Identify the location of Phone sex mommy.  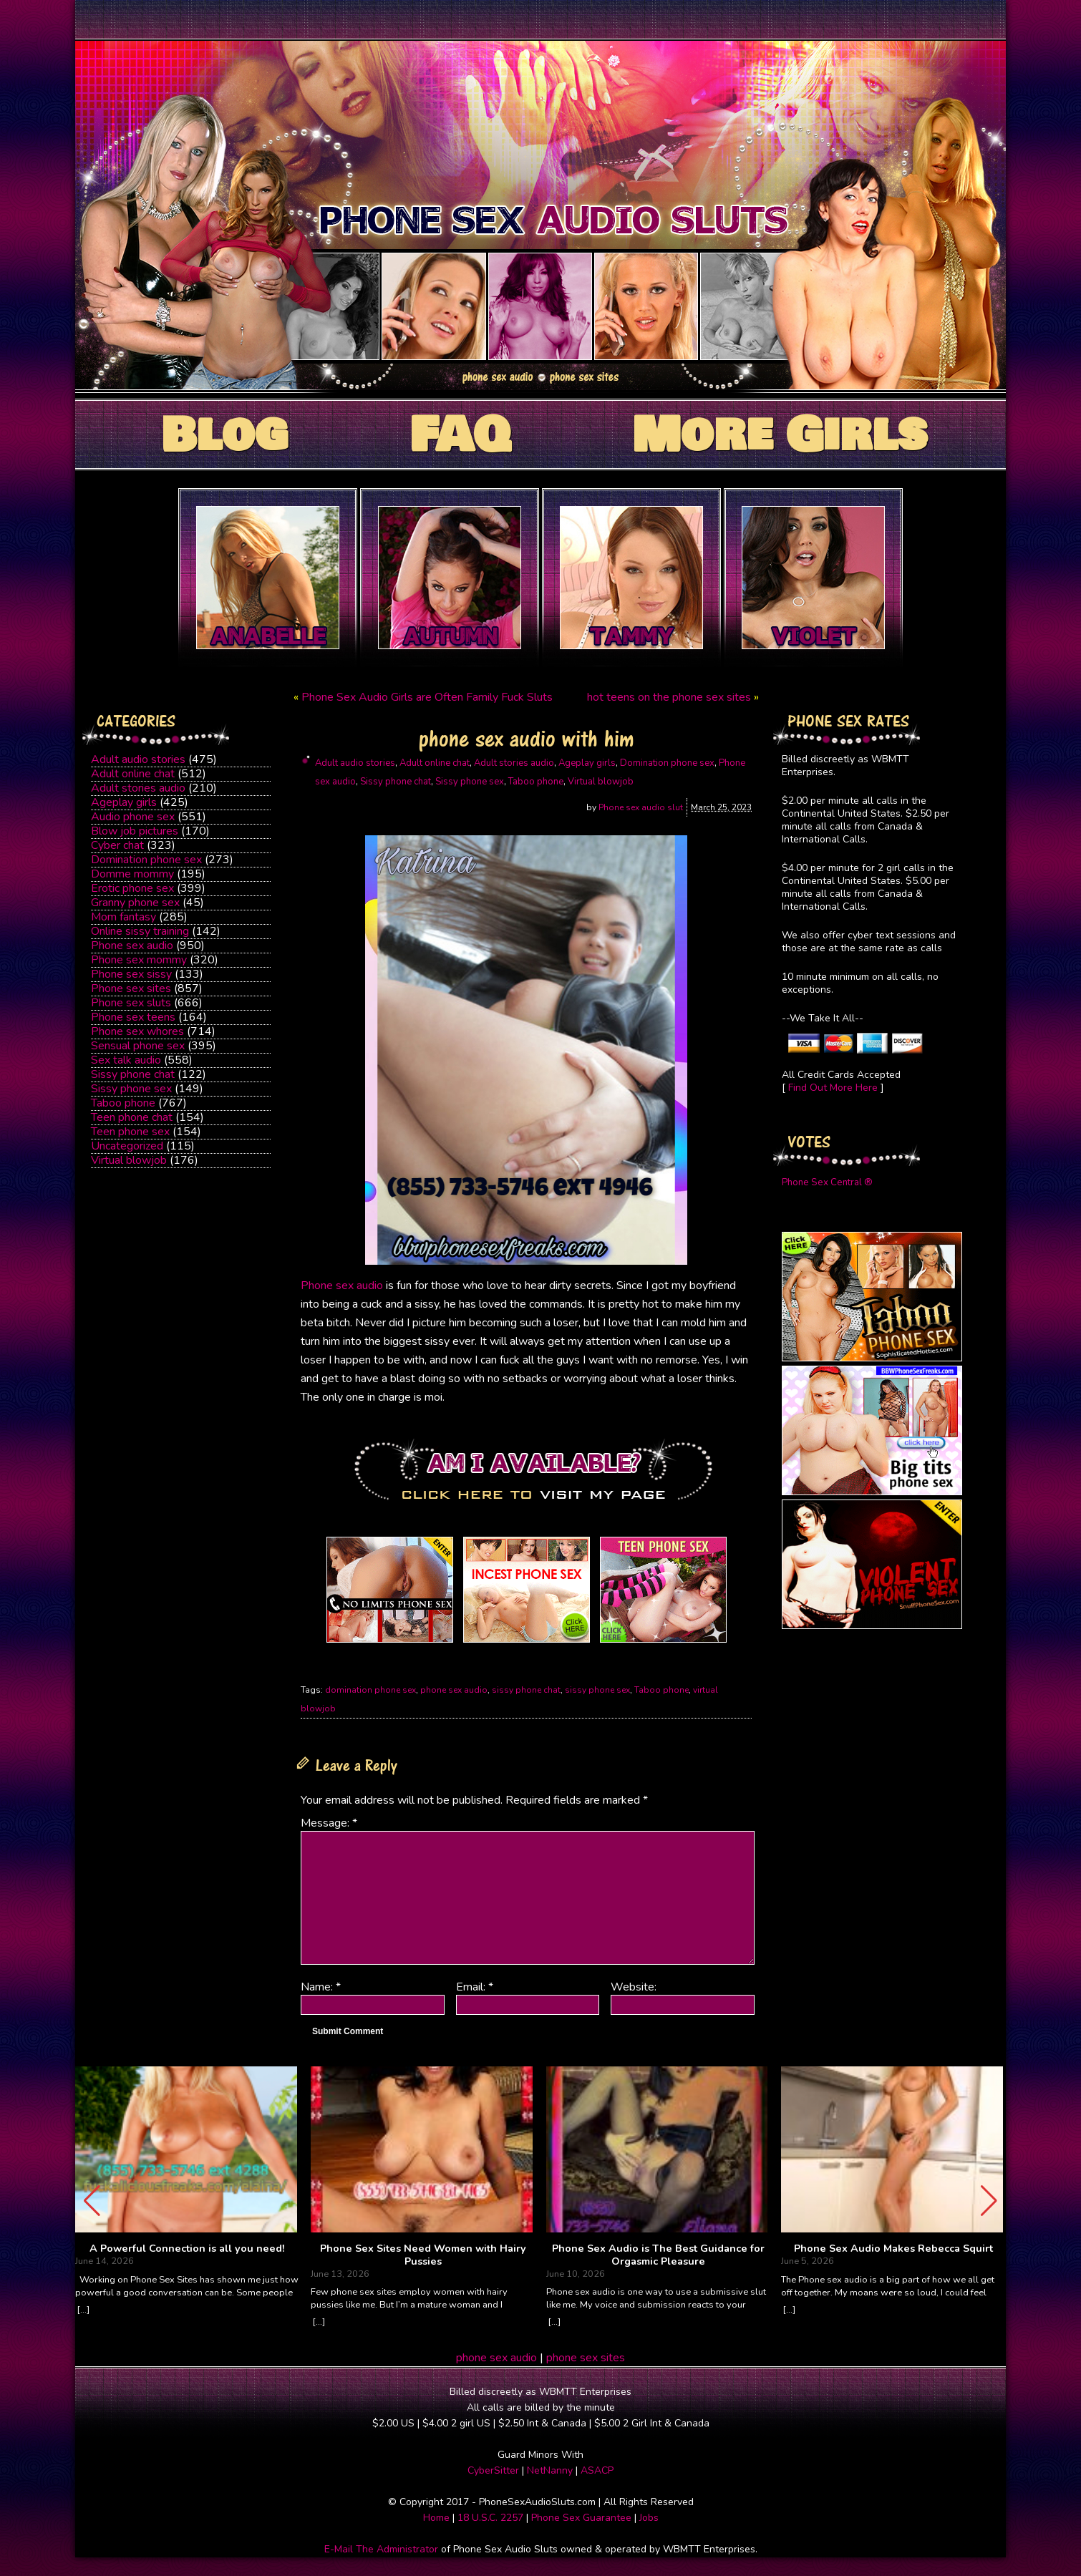
(139, 960).